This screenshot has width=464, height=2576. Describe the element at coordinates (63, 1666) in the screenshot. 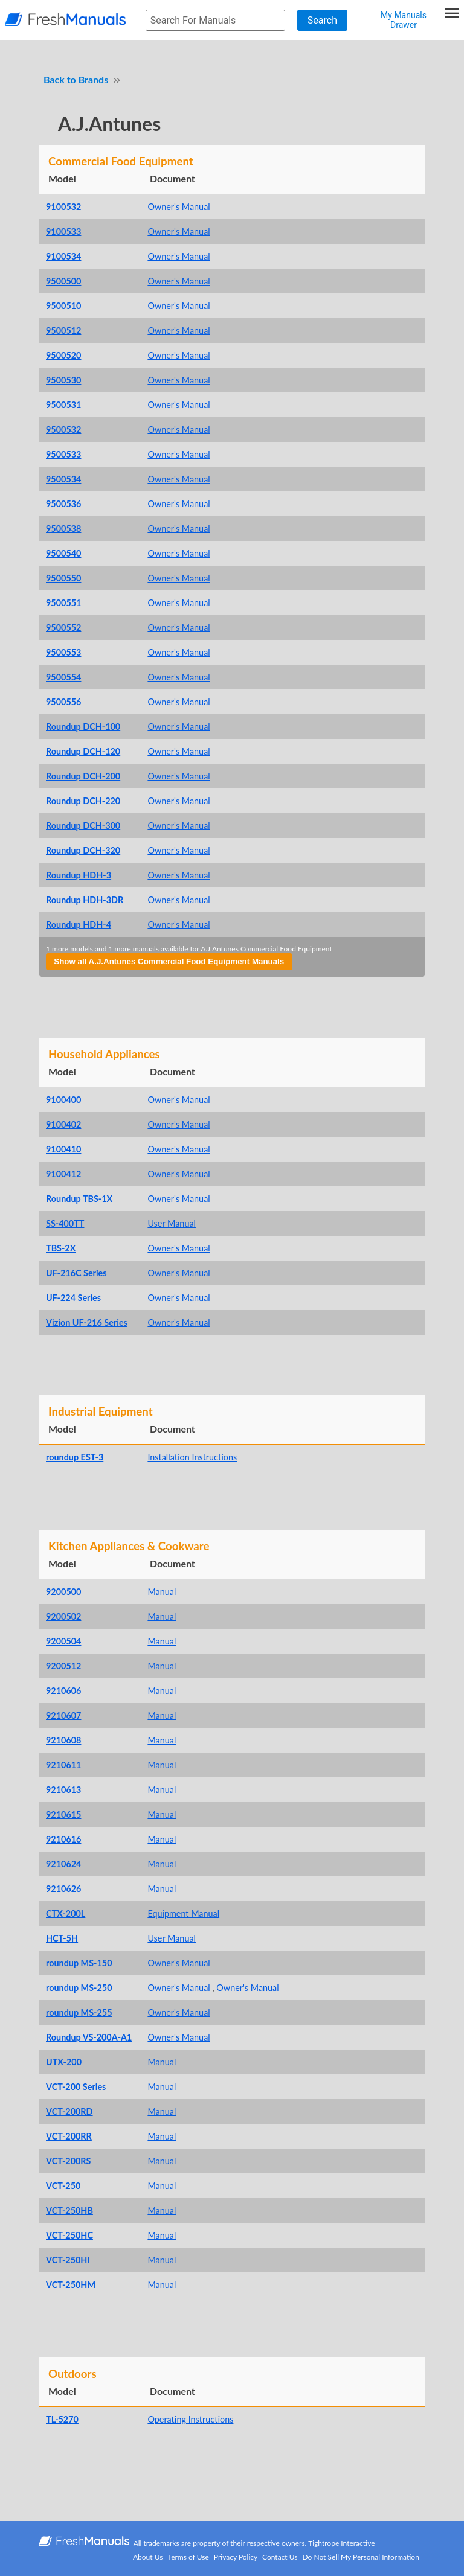

I see `9200512` at that location.